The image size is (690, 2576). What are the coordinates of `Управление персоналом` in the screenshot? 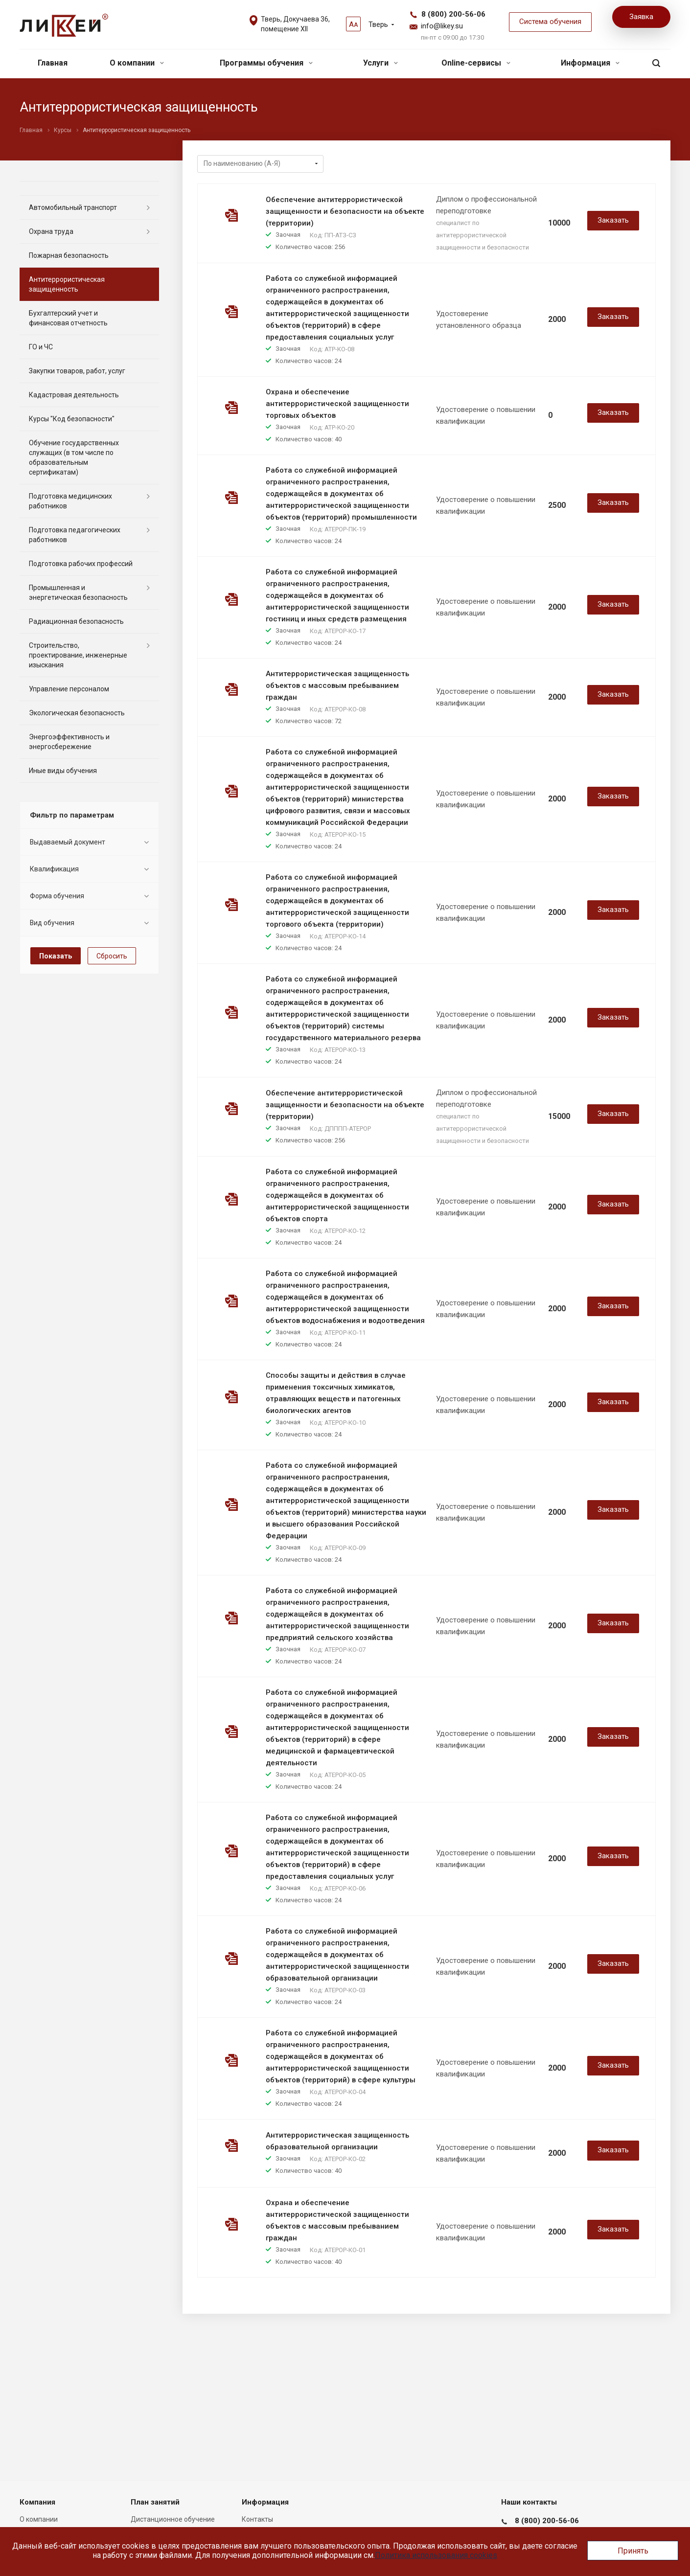 It's located at (69, 689).